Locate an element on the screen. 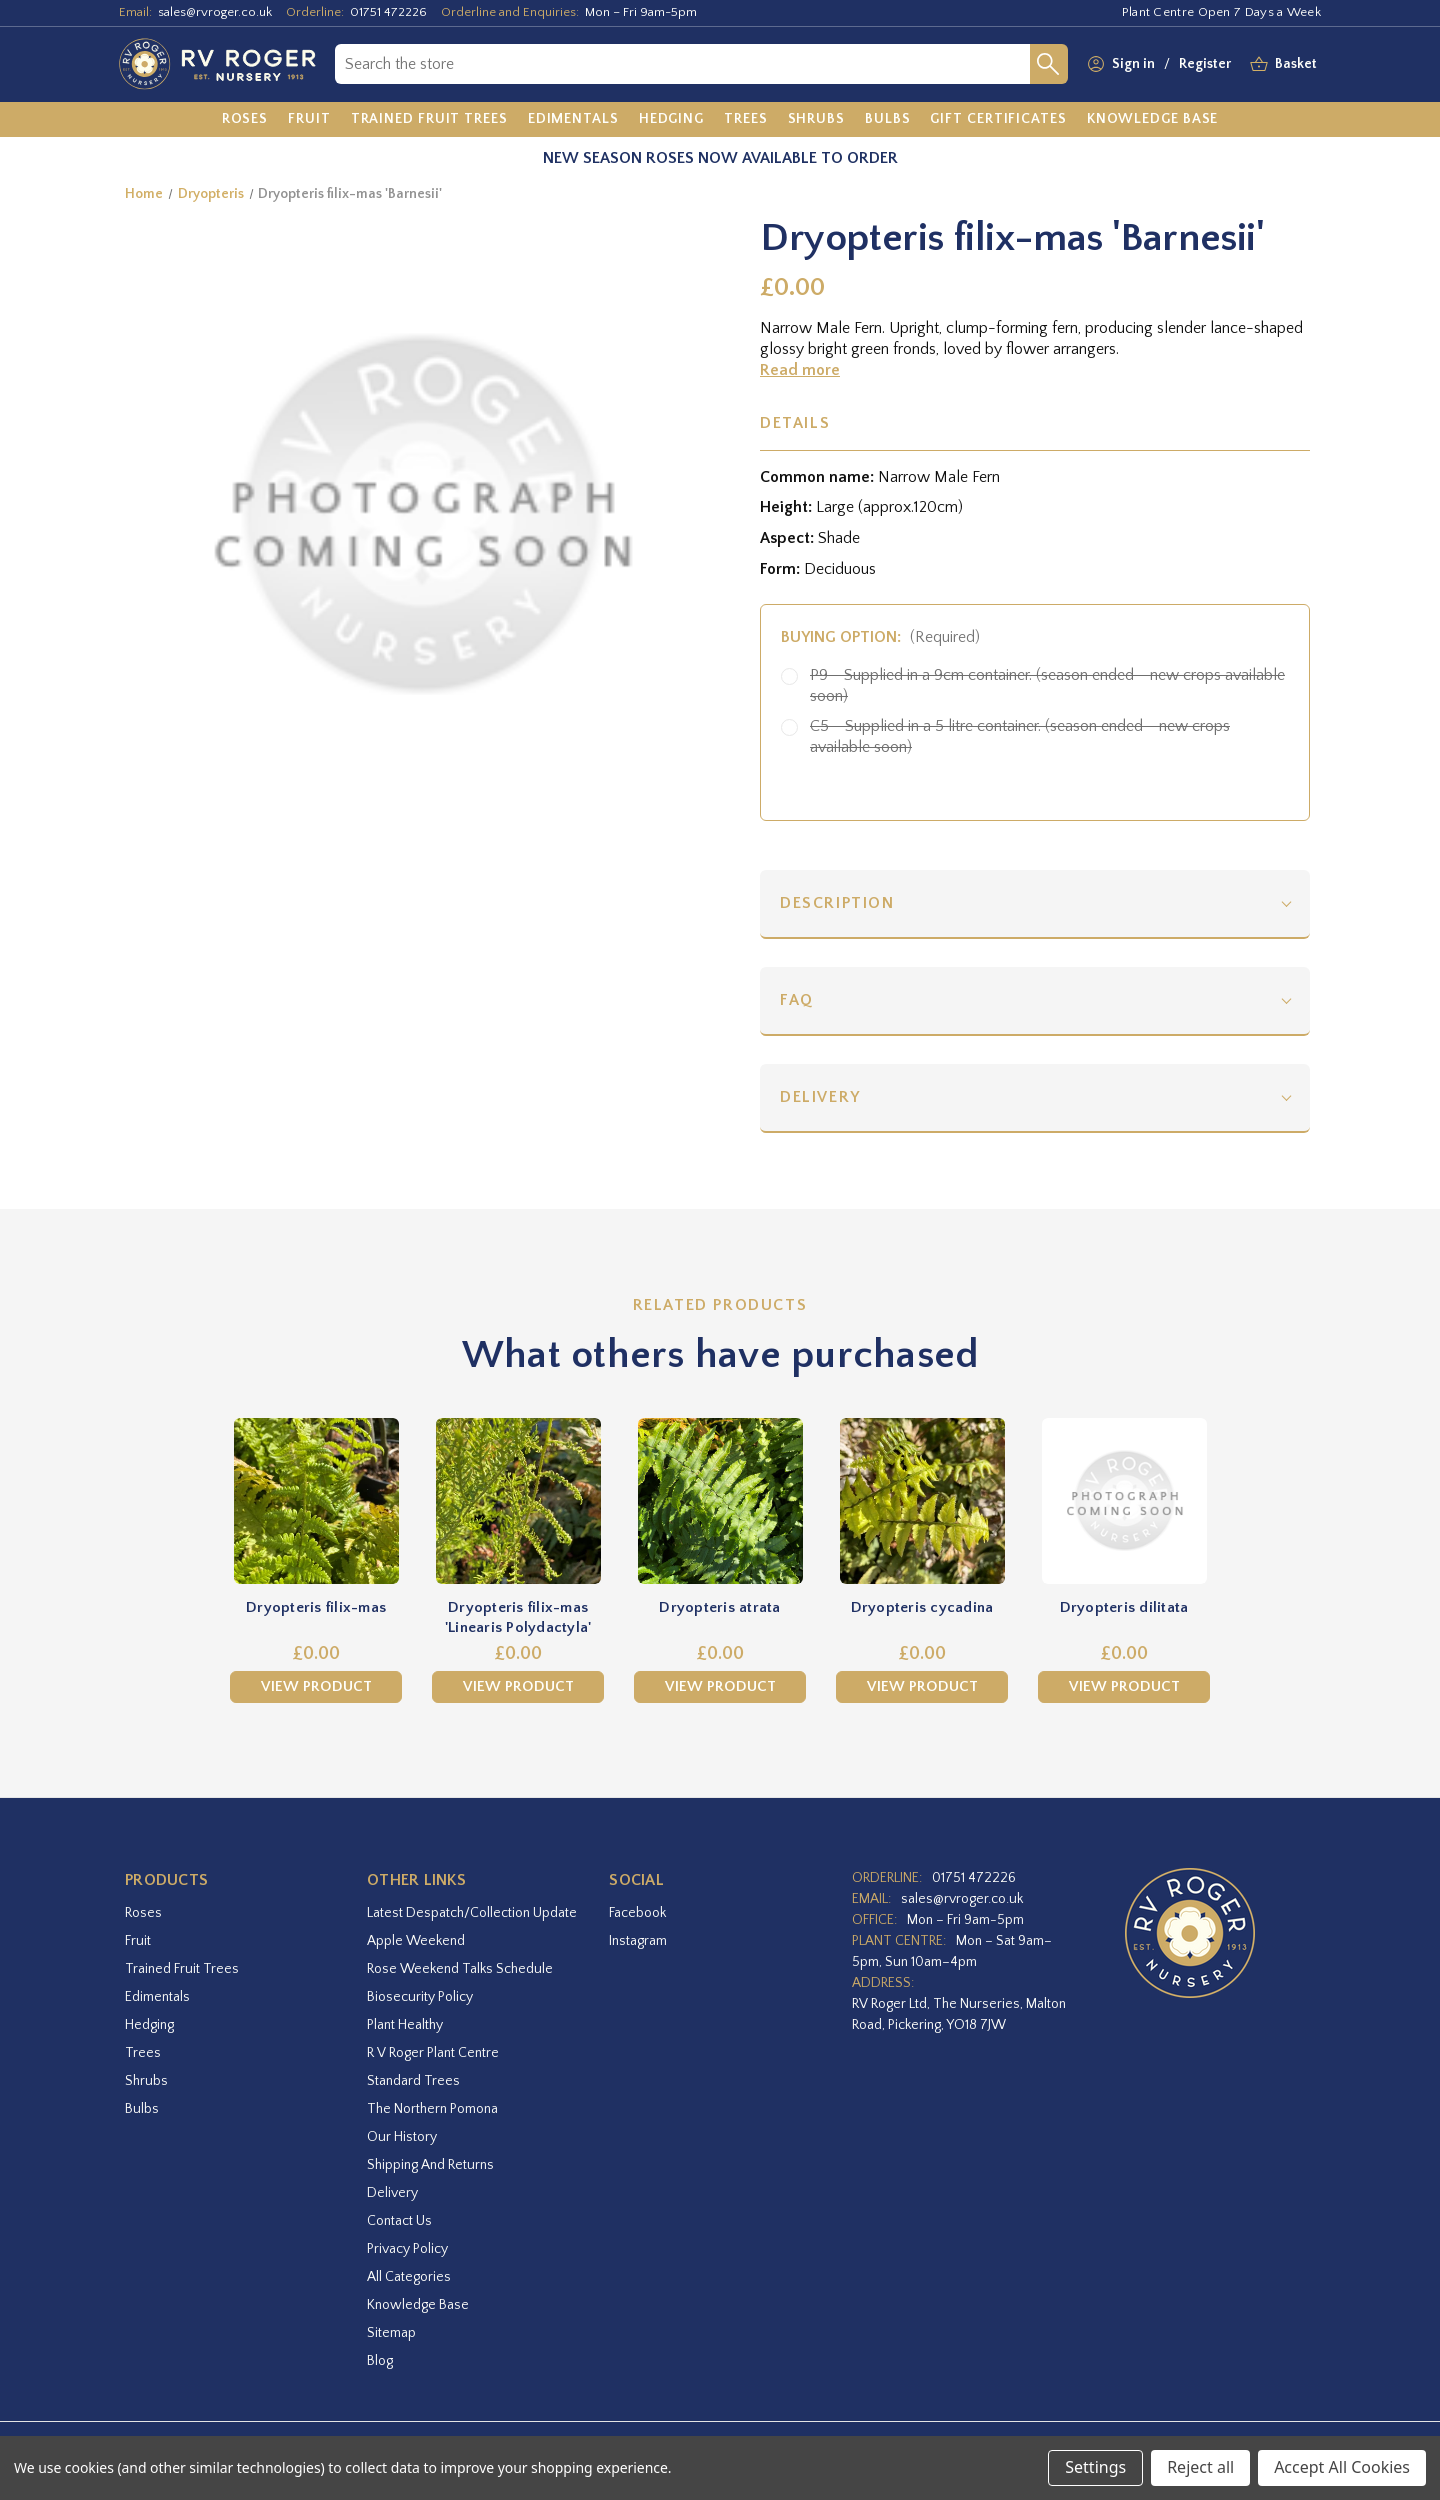  Trees is located at coordinates (143, 2053).